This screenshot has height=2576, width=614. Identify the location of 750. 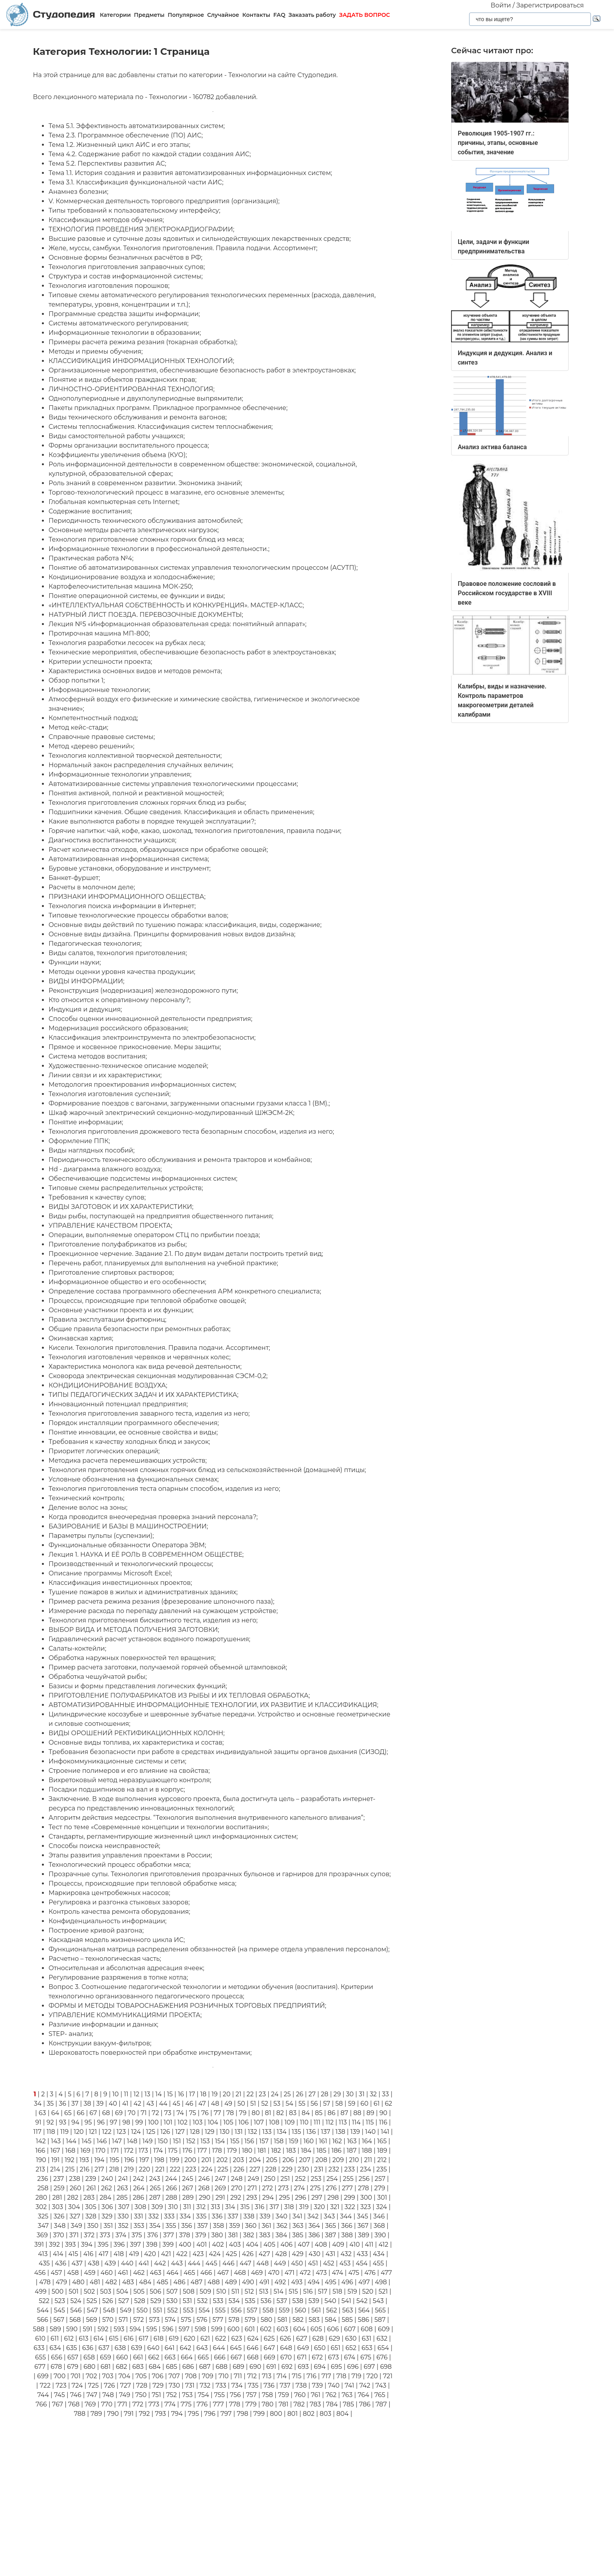
(141, 2395).